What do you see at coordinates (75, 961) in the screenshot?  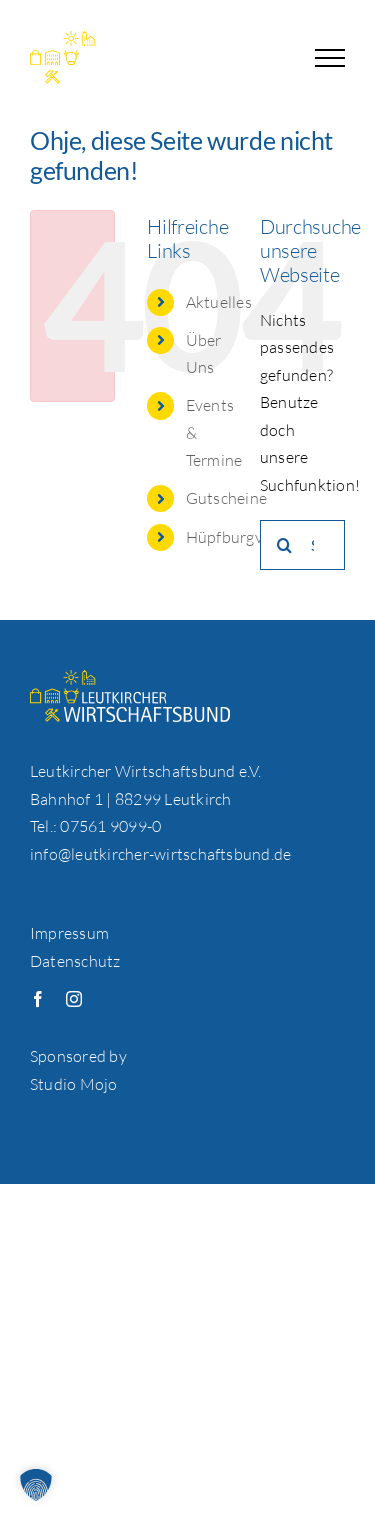 I see `Datenschutz` at bounding box center [75, 961].